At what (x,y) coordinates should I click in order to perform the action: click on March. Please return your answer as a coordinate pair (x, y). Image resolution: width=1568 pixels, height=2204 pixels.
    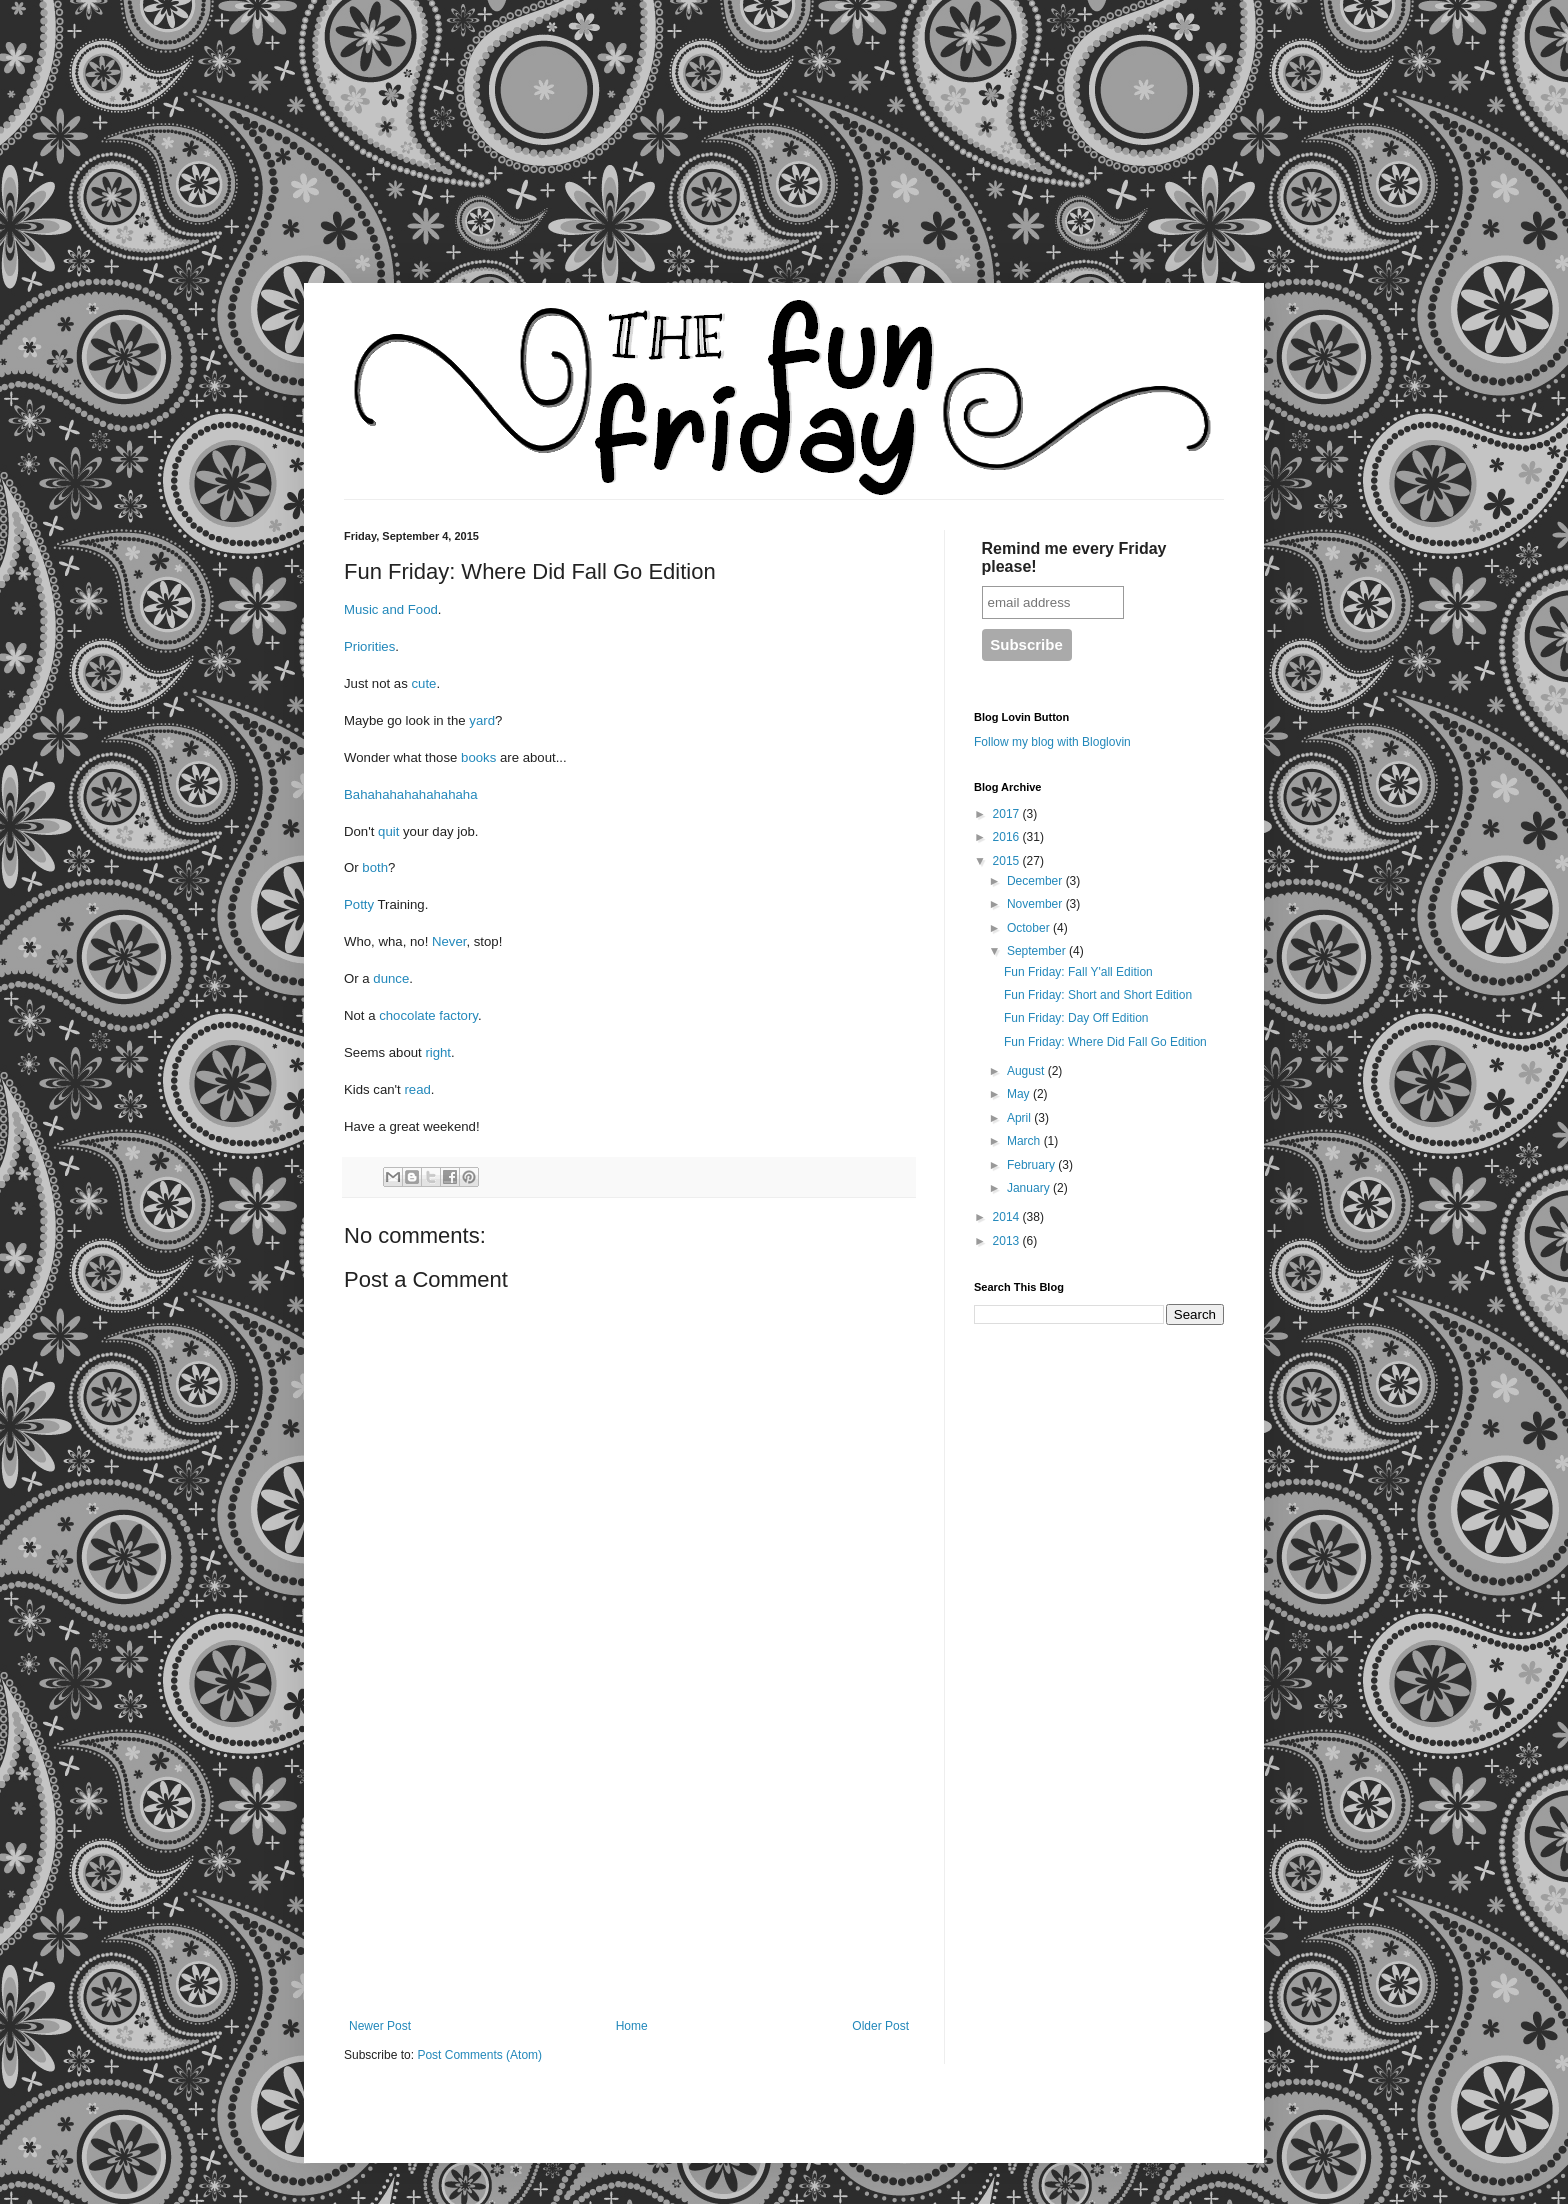
    Looking at the image, I should click on (1025, 1141).